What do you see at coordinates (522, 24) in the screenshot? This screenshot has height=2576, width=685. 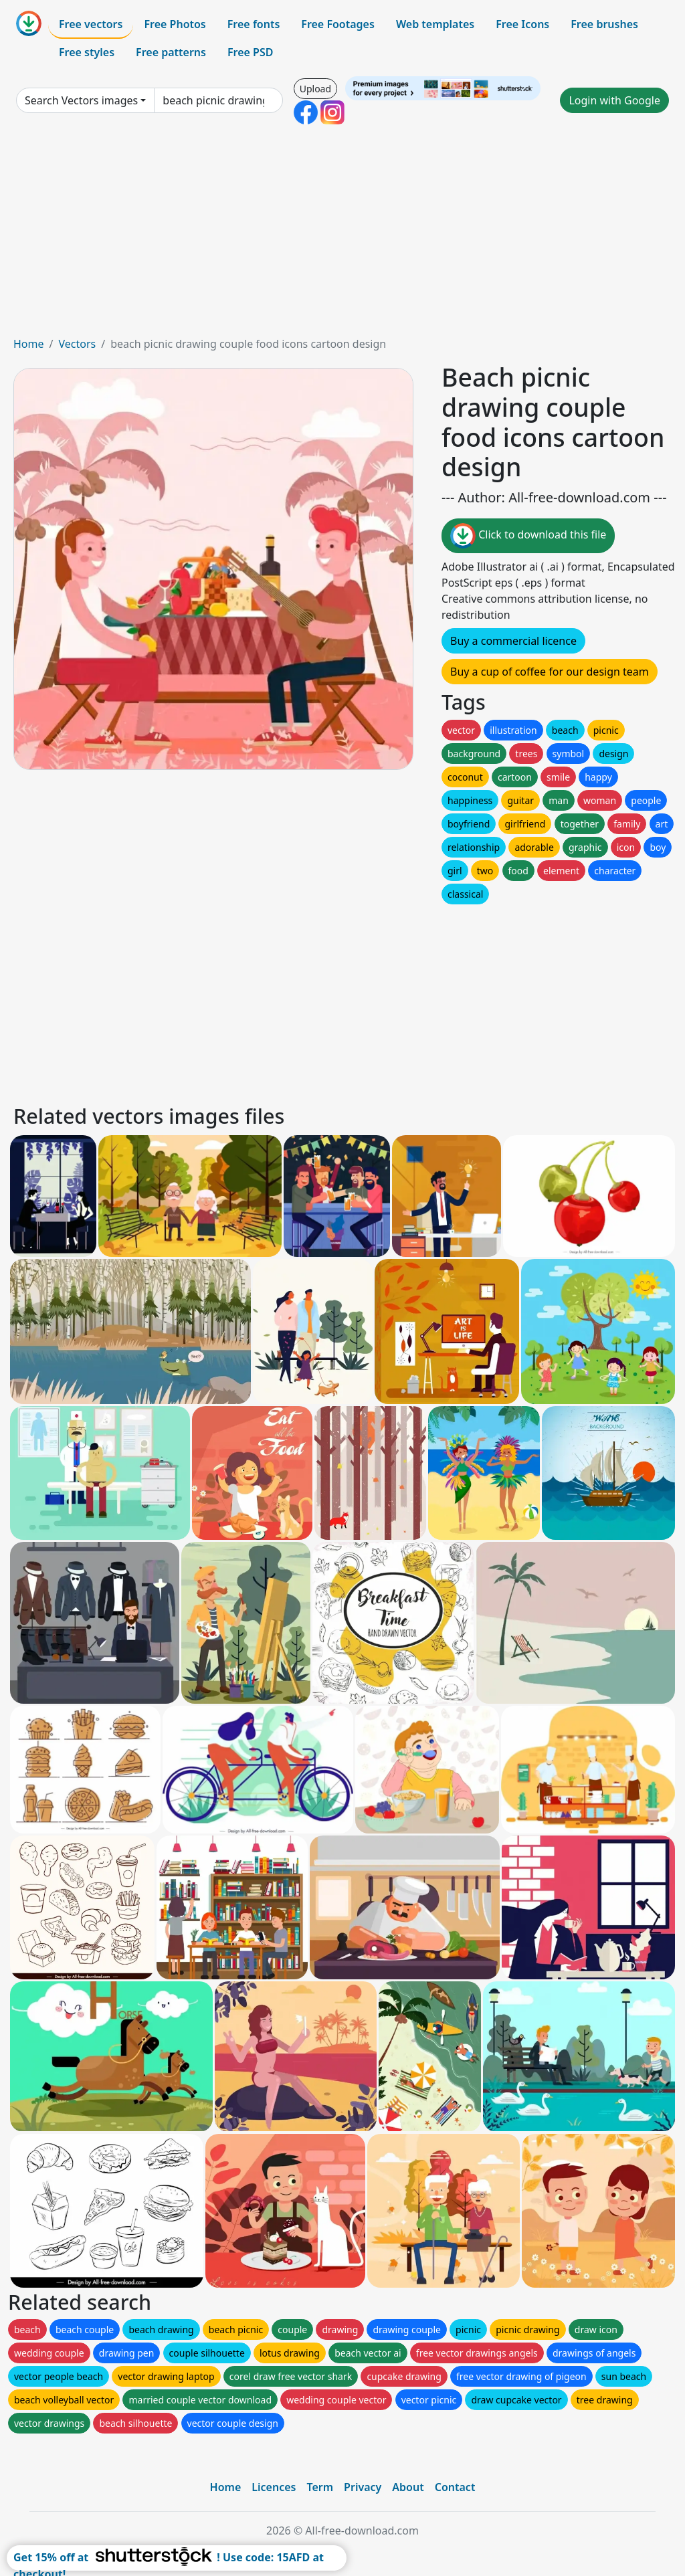 I see `Free Icons` at bounding box center [522, 24].